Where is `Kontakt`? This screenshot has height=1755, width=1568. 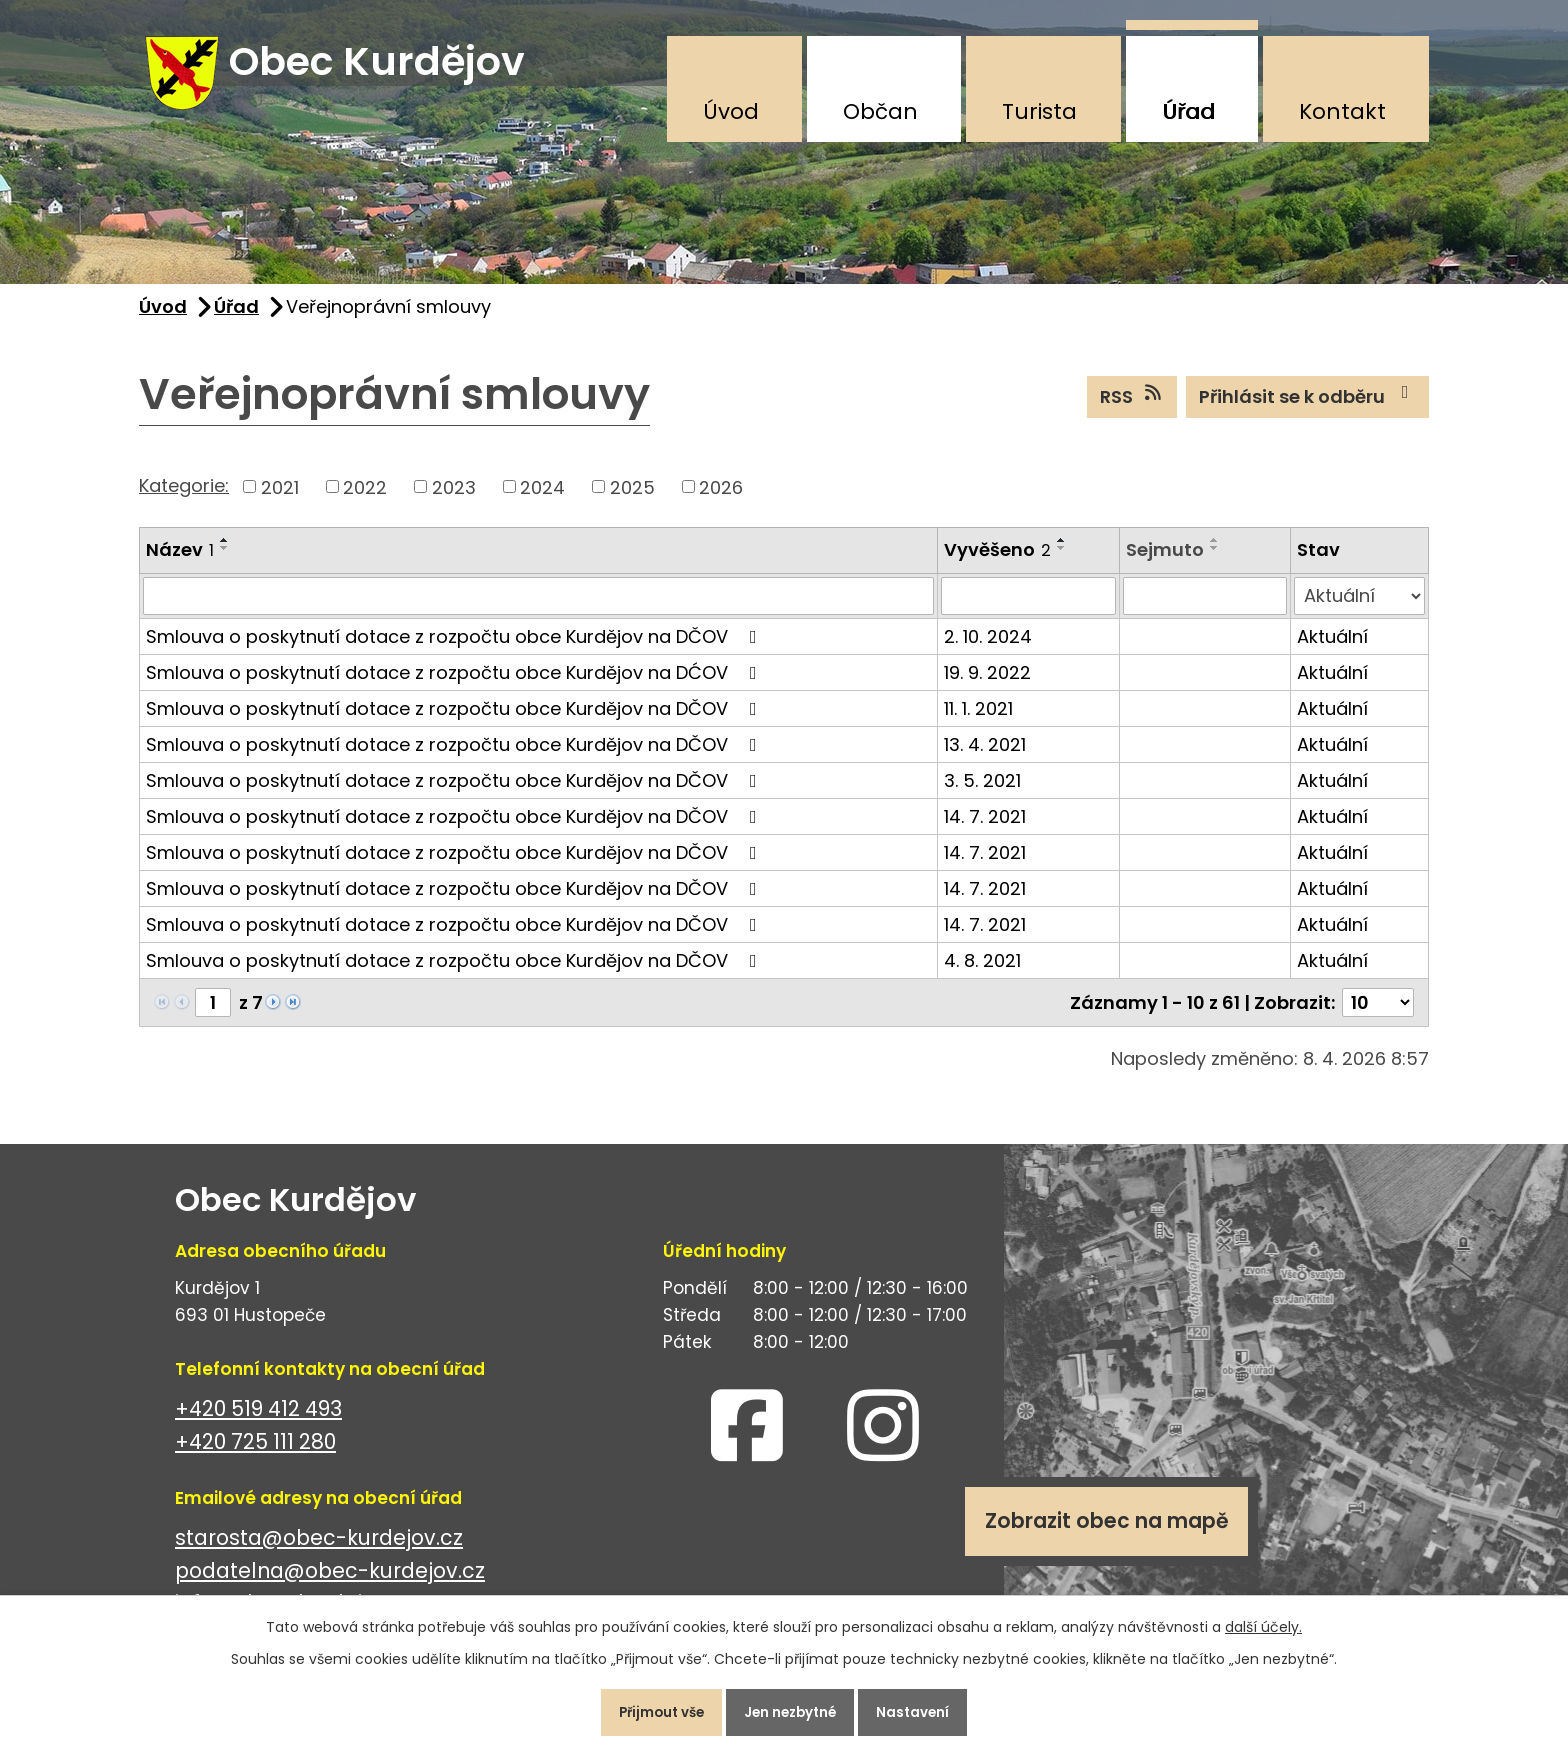
Kontakt is located at coordinates (1342, 111).